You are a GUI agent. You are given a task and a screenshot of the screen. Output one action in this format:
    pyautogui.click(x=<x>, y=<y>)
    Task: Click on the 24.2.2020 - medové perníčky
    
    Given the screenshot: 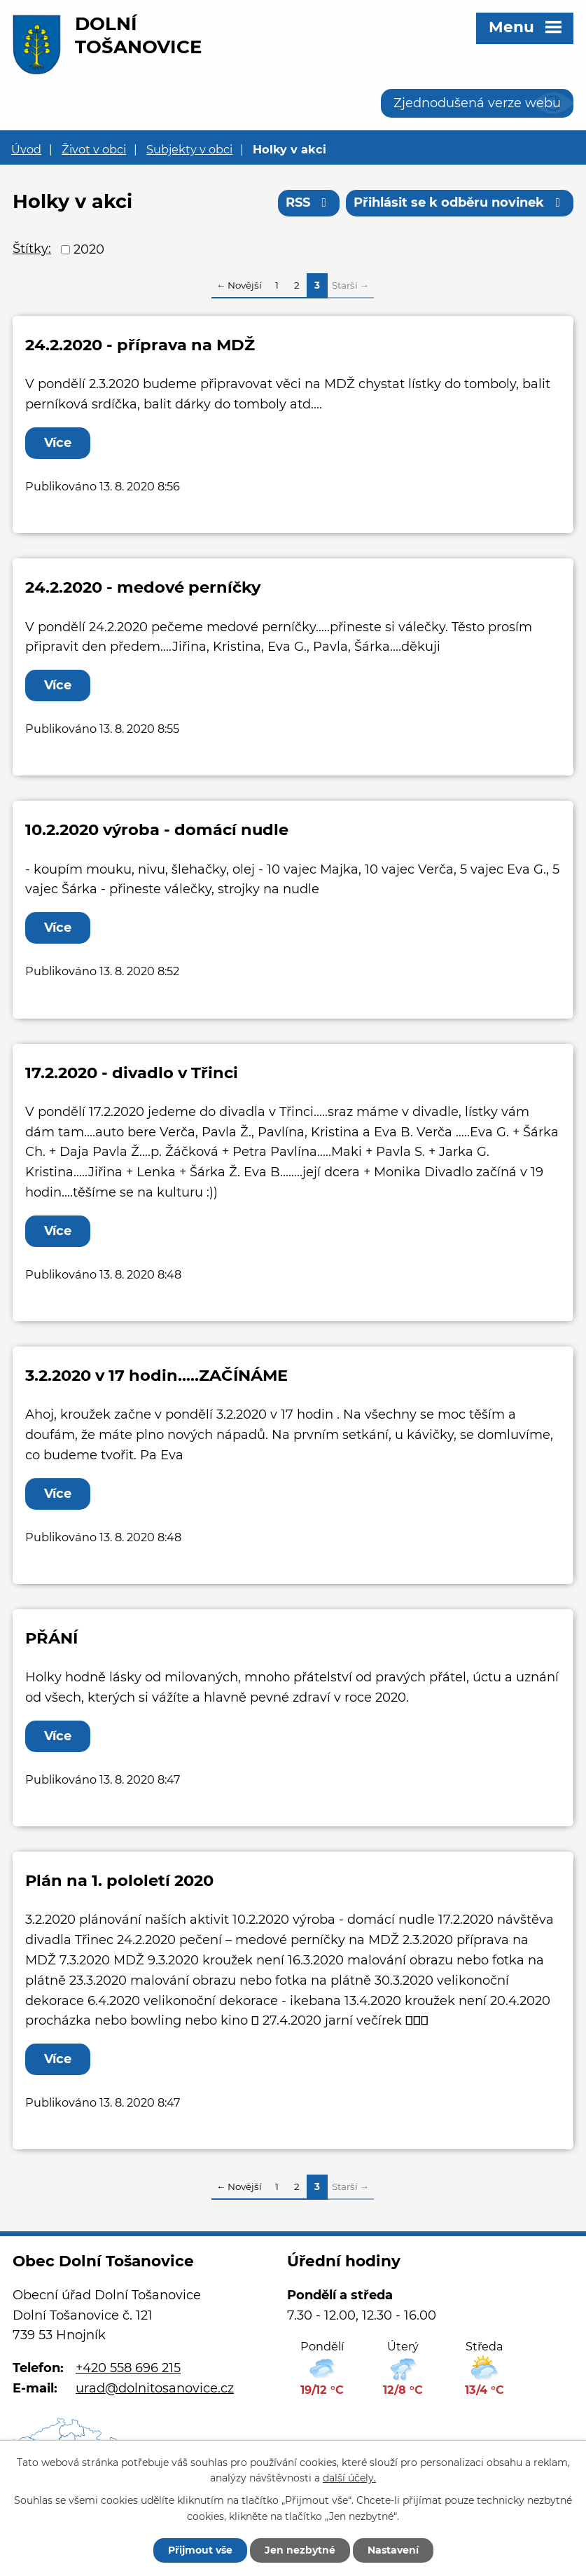 What is the action you would take?
    pyautogui.click(x=142, y=587)
    